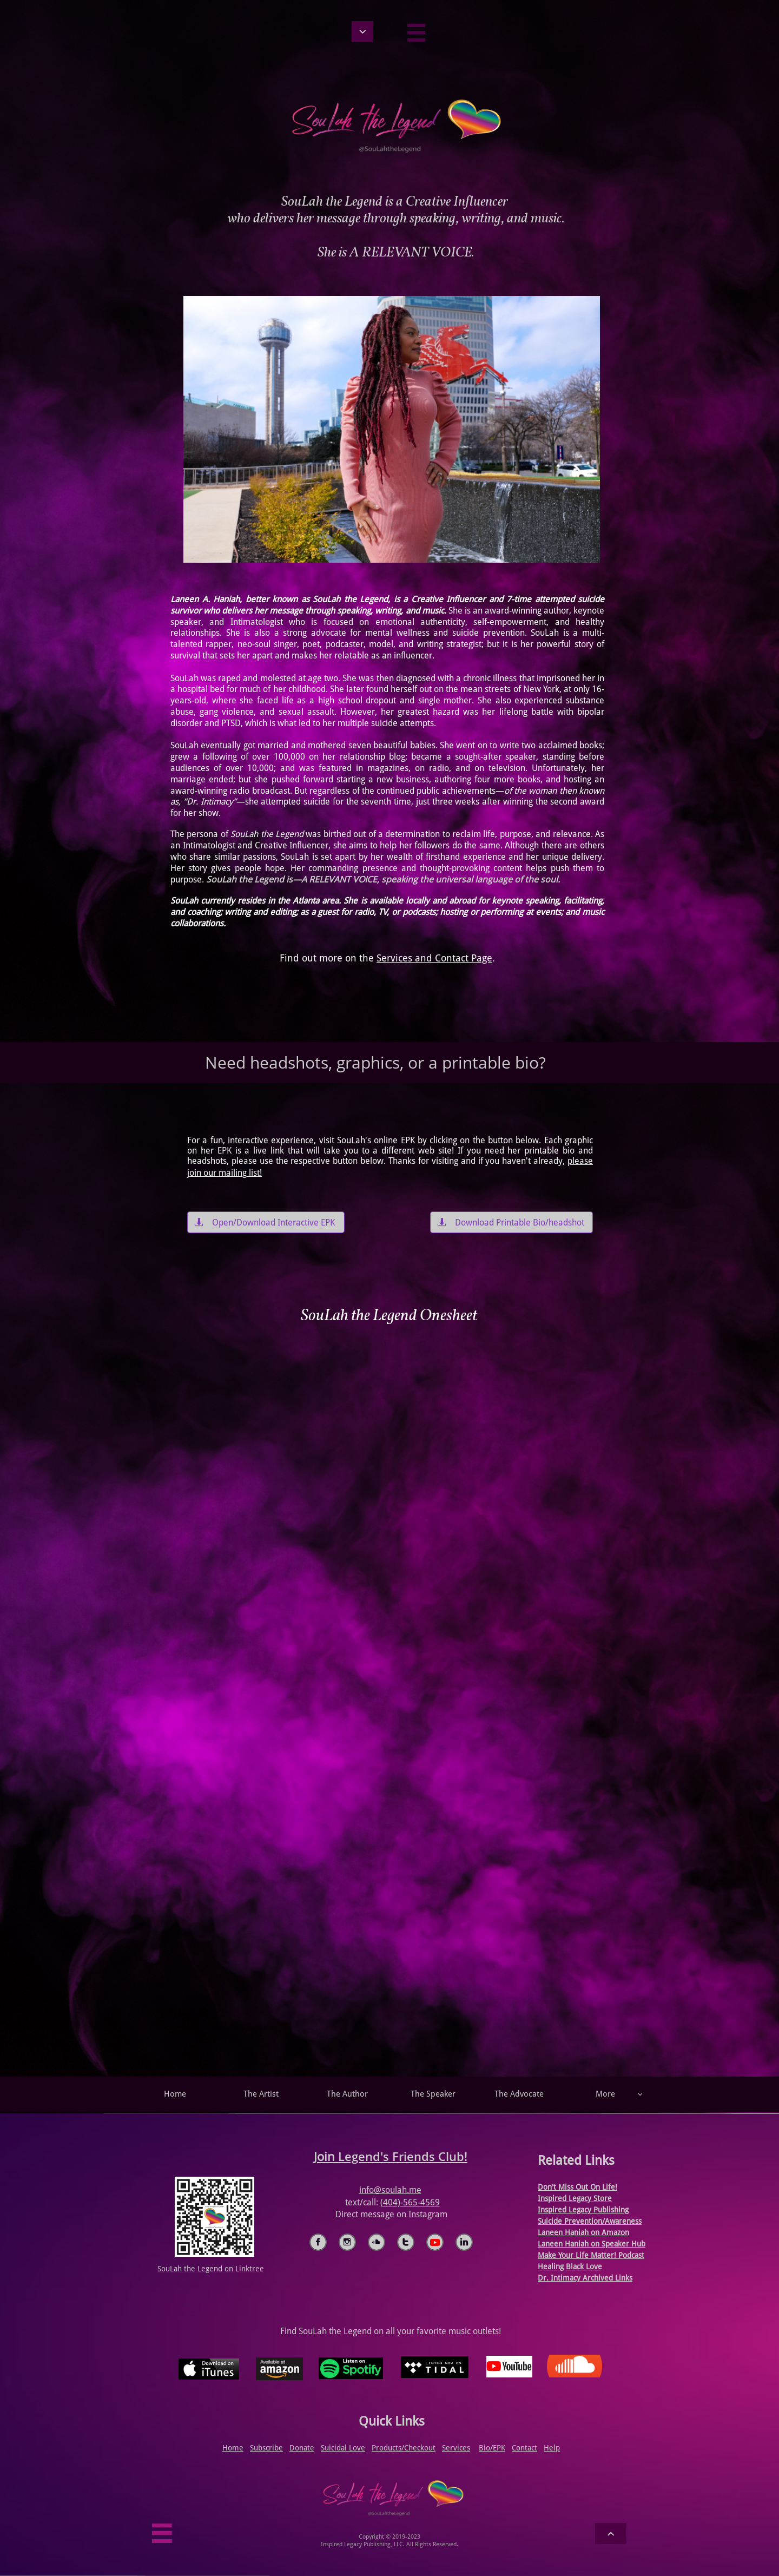 The image size is (779, 2576). I want to click on Legend's Friends Club!, so click(402, 2156).